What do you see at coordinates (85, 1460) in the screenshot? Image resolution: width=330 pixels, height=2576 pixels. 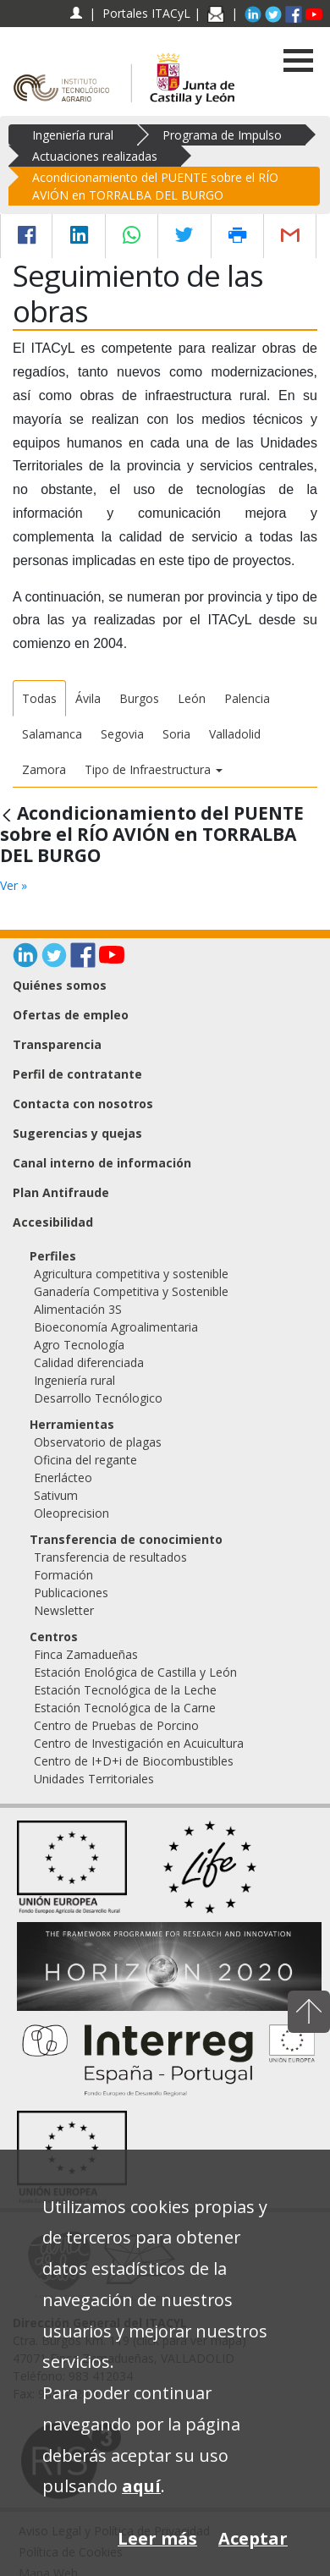 I see `Oficina del regante` at bounding box center [85, 1460].